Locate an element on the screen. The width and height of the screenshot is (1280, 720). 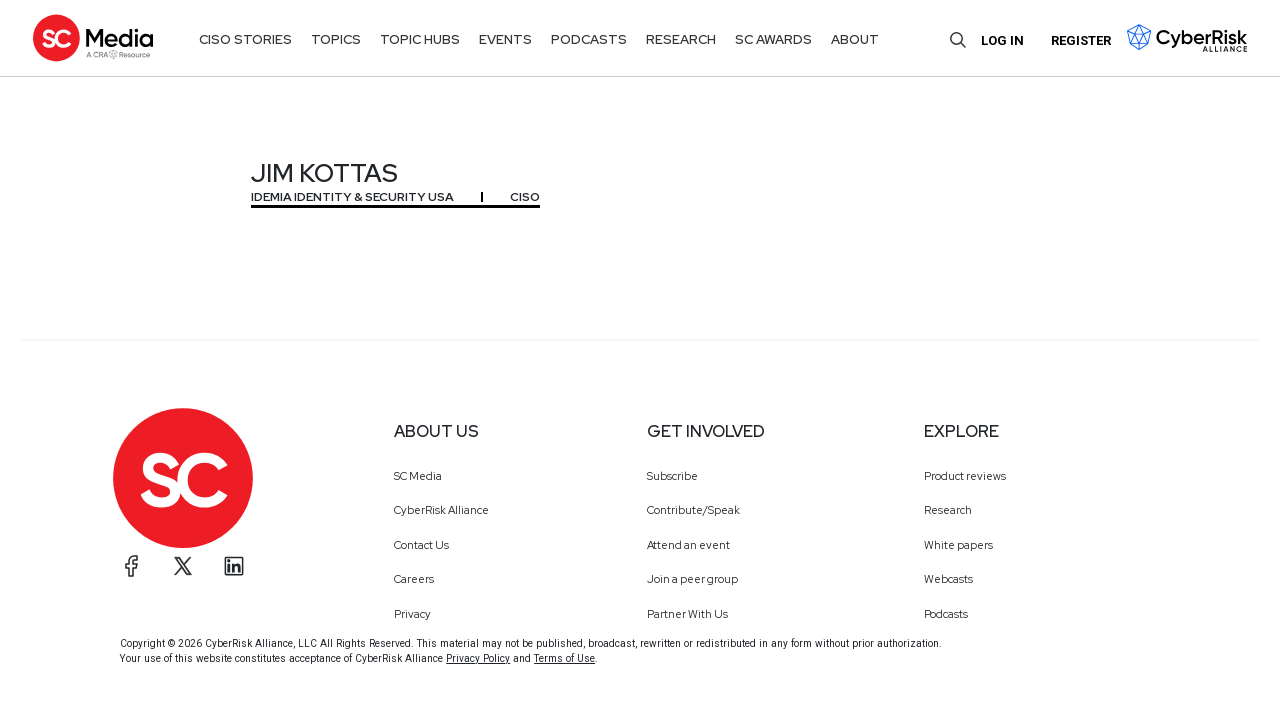
Privacy Policy is located at coordinates (478, 658).